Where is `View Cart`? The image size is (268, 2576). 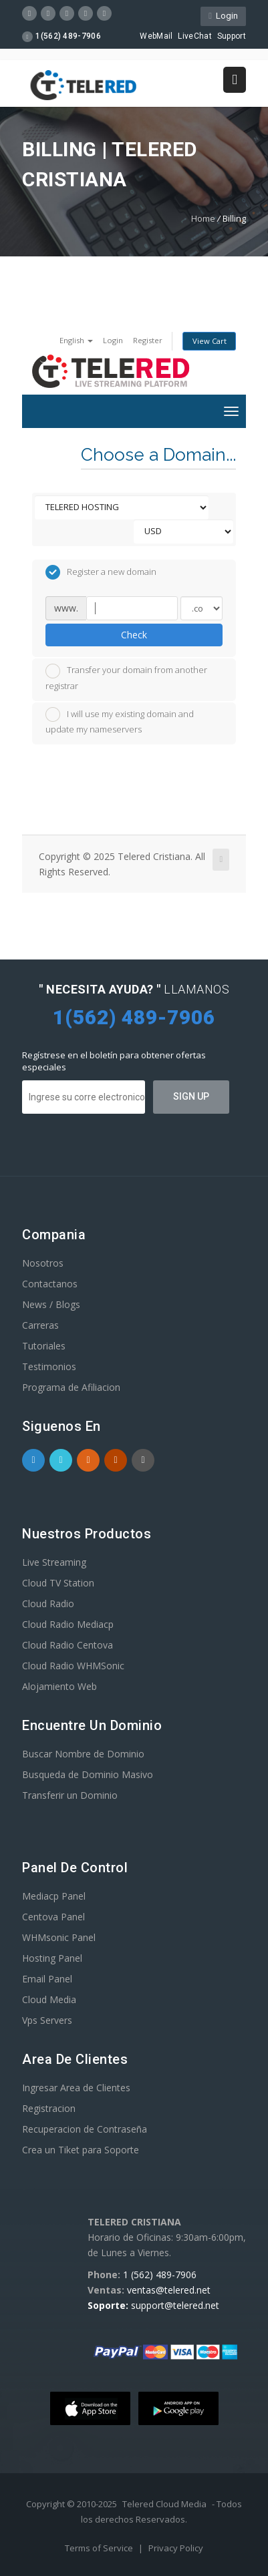 View Cart is located at coordinates (209, 341).